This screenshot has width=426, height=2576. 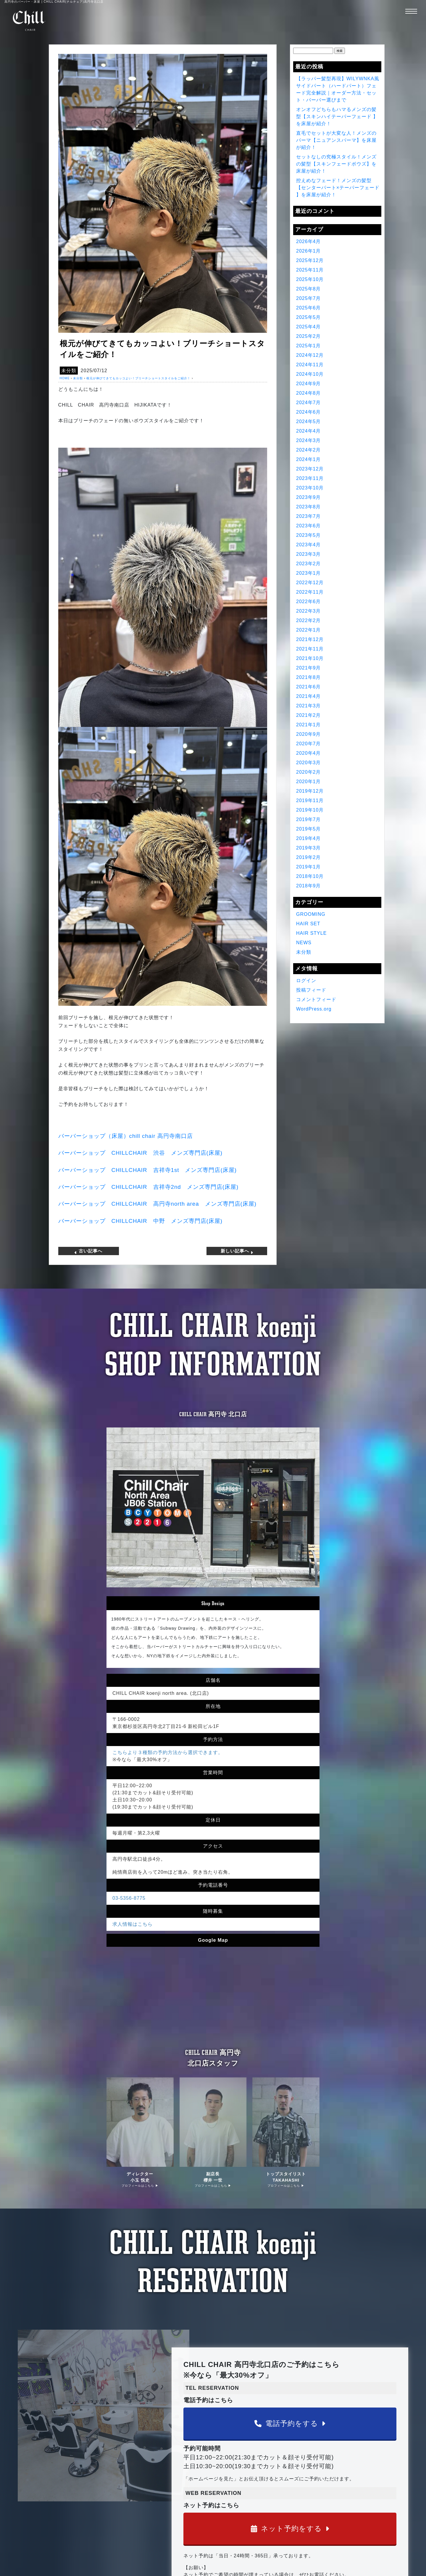 I want to click on 新しい記事へ, so click(x=237, y=1250).